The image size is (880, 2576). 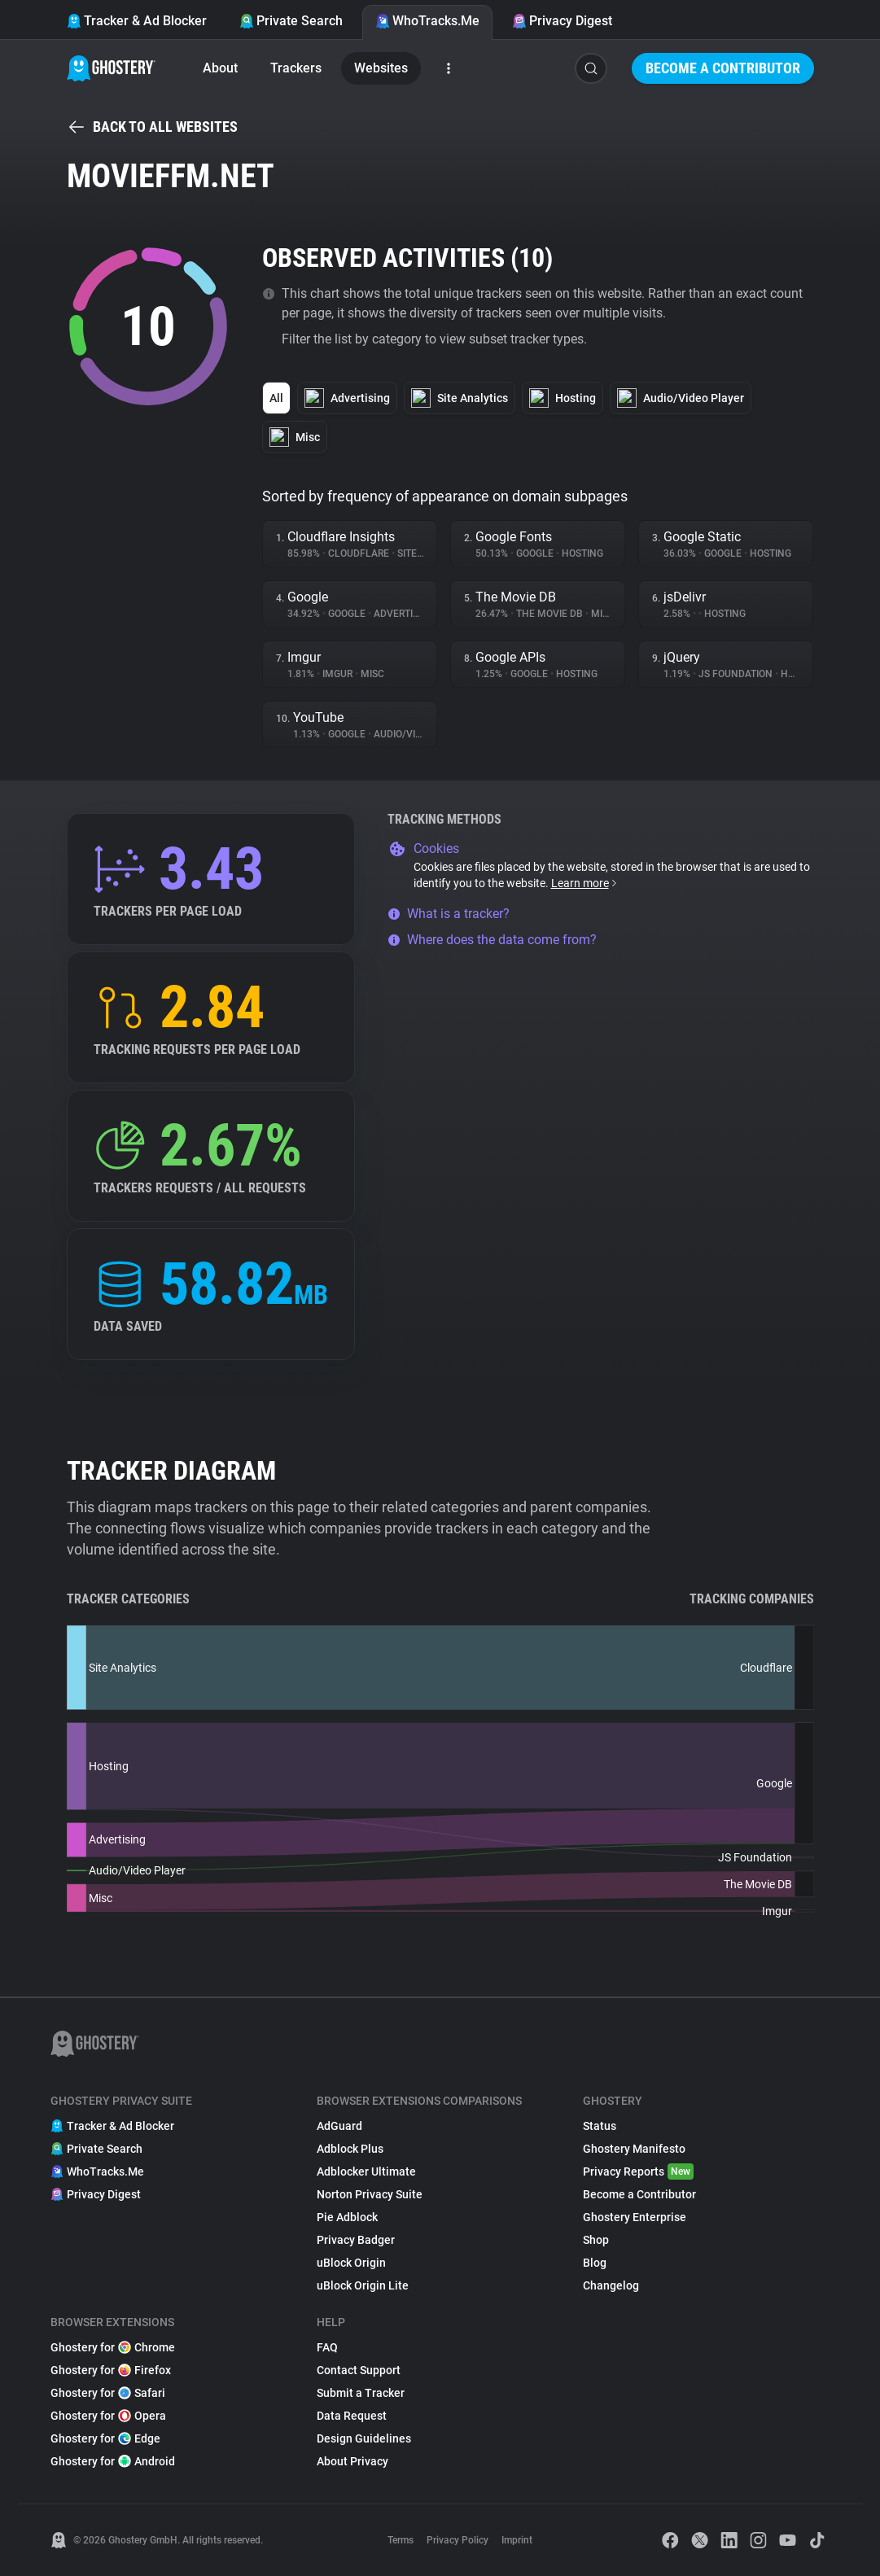 I want to click on About Privacy, so click(x=352, y=2461).